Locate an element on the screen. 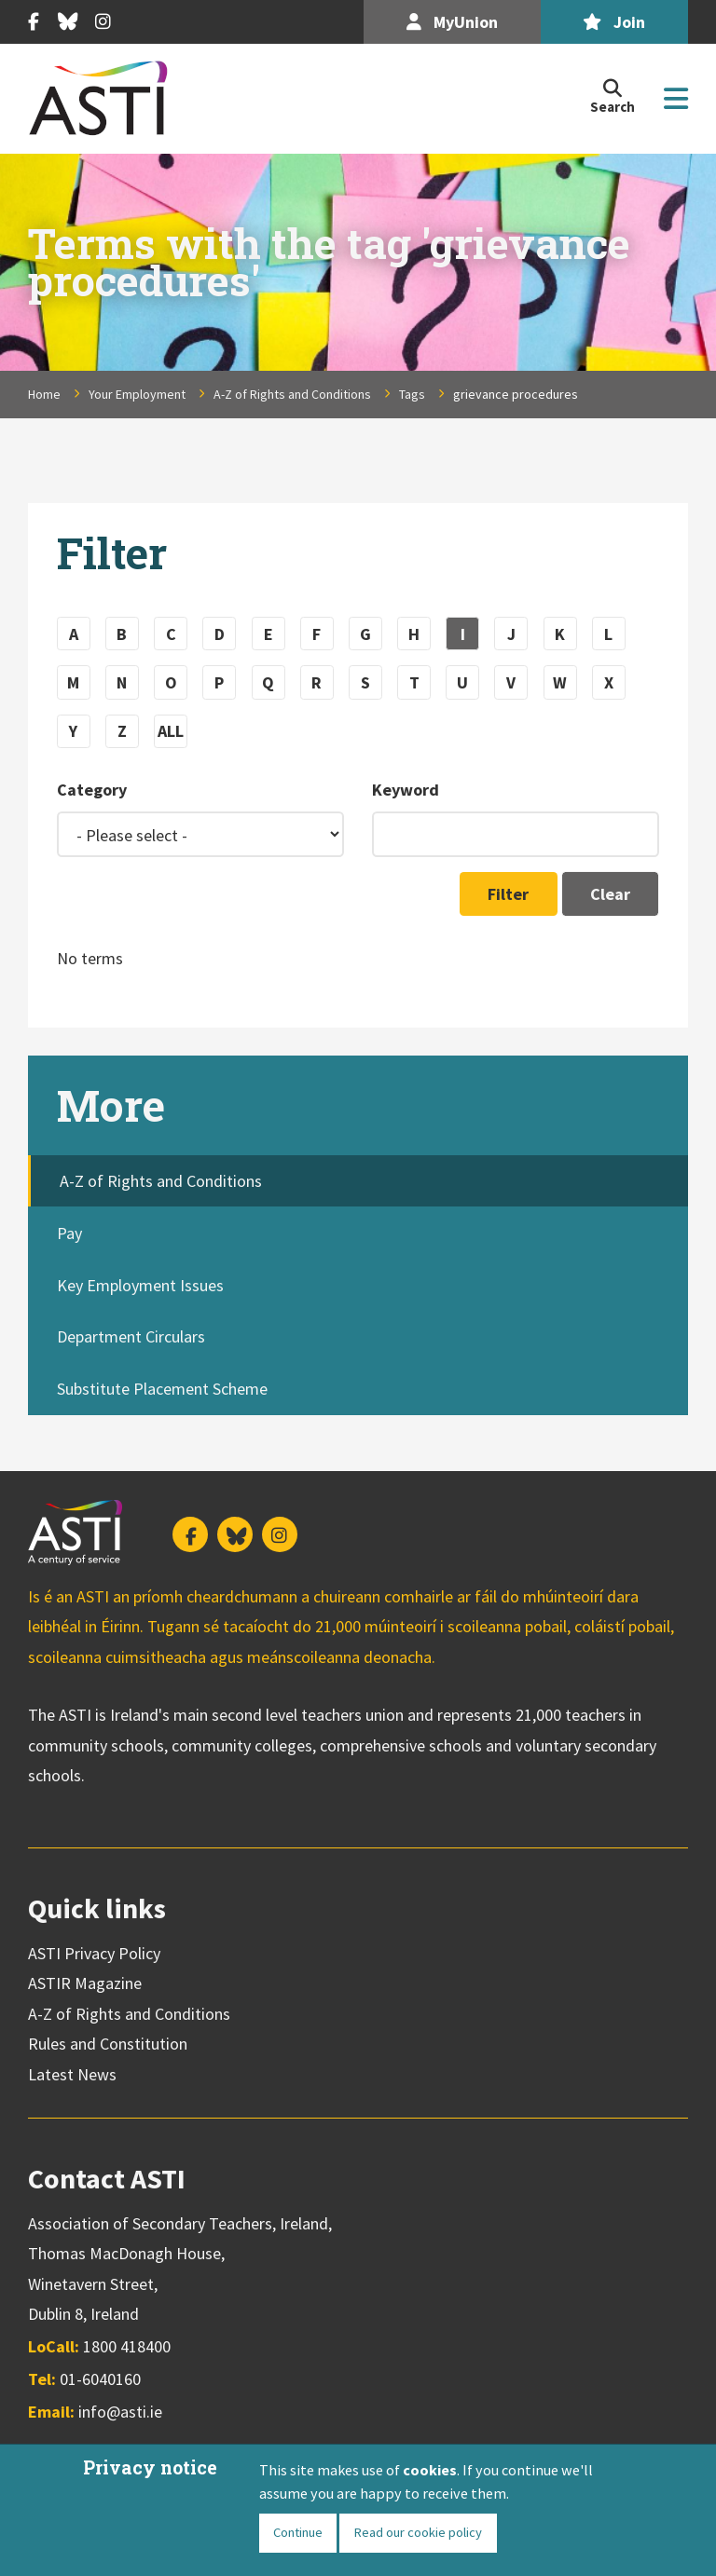  Department Circulars is located at coordinates (131, 1336).